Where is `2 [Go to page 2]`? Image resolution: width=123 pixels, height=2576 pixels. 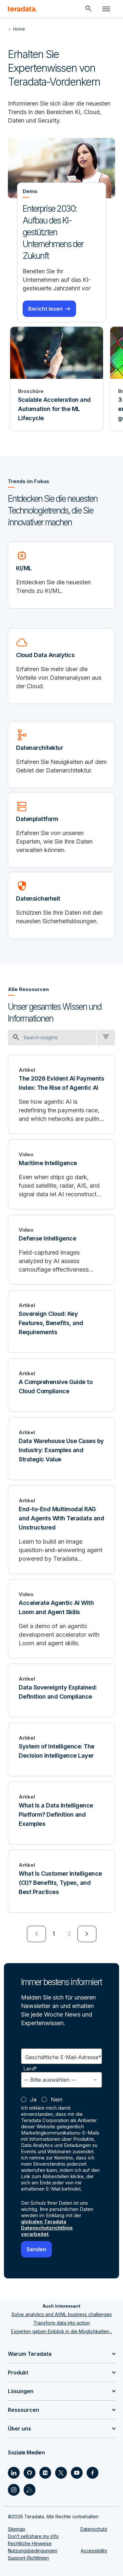 2 [Go to page 2] is located at coordinates (69, 1933).